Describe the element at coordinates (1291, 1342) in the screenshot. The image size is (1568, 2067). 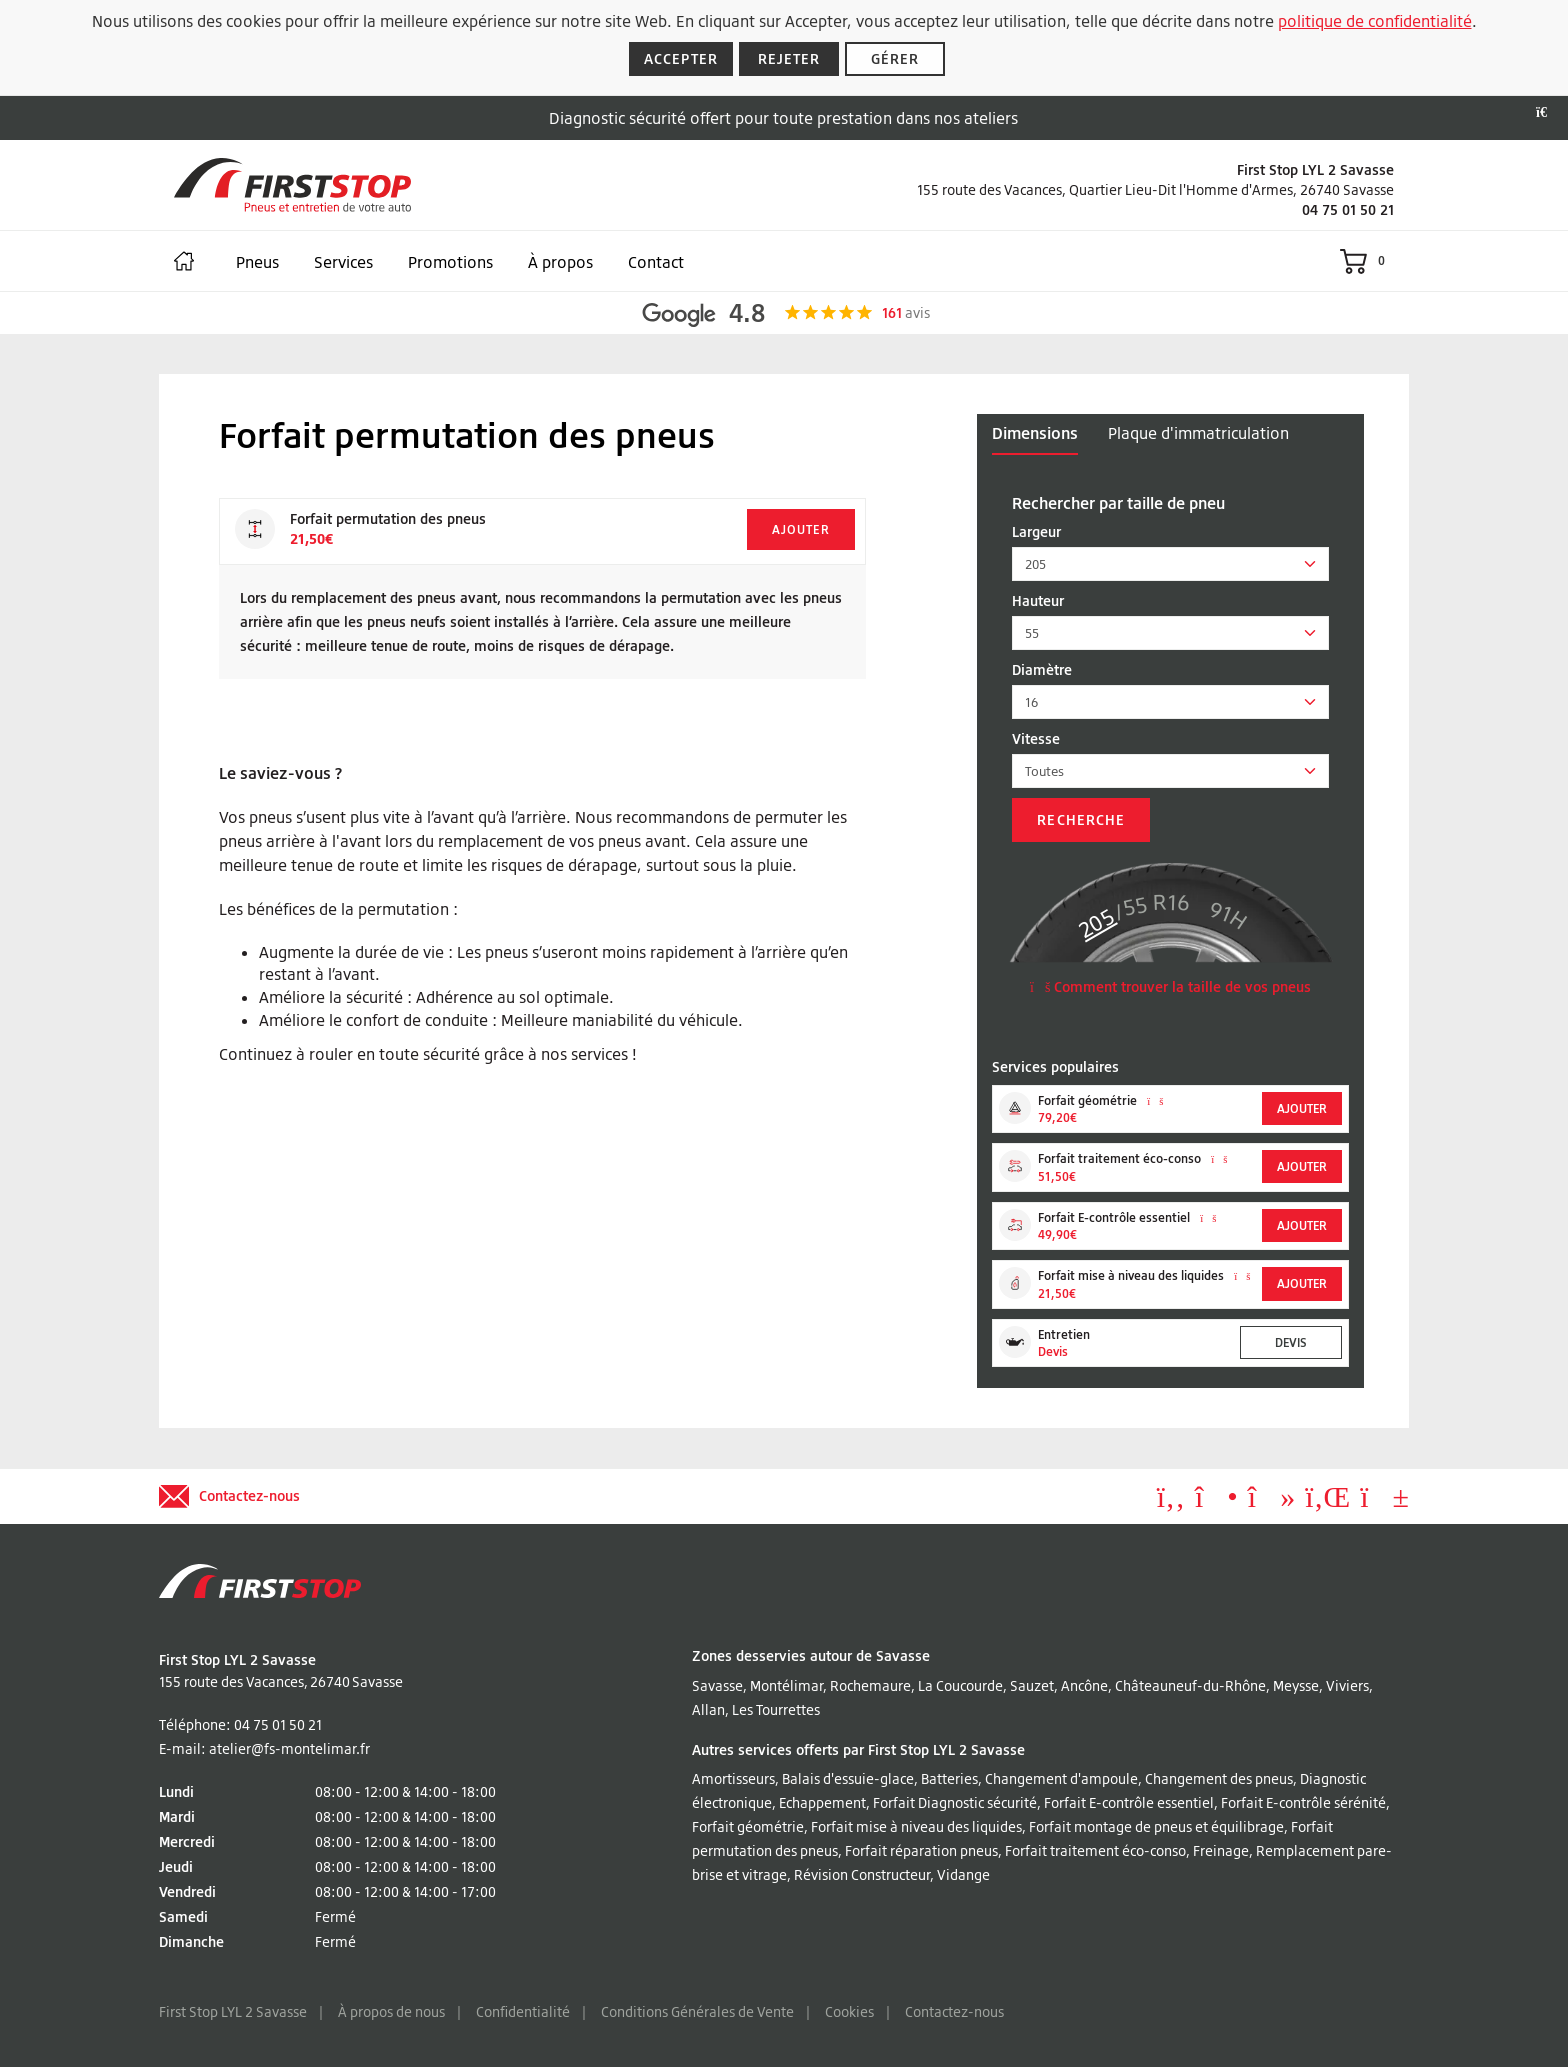
I see `Devis` at that location.